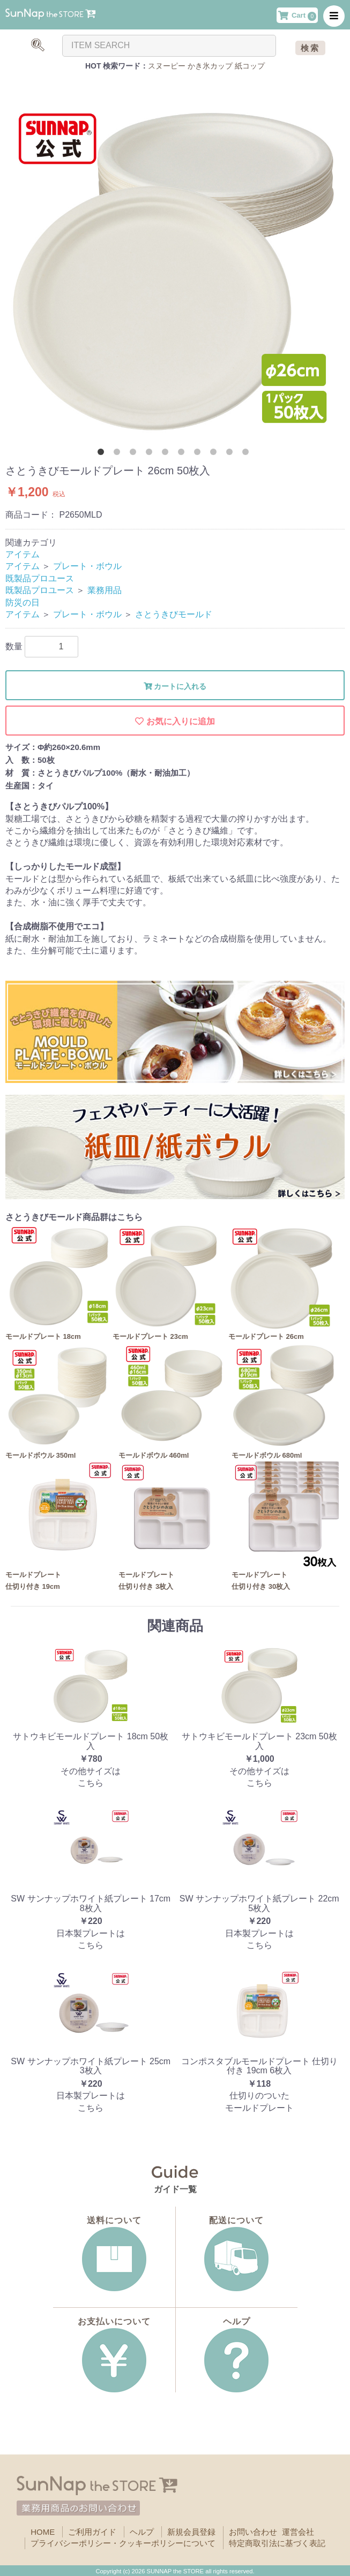 The height and width of the screenshot is (2576, 350). What do you see at coordinates (92, 2531) in the screenshot?
I see `ご利用ガイド` at bounding box center [92, 2531].